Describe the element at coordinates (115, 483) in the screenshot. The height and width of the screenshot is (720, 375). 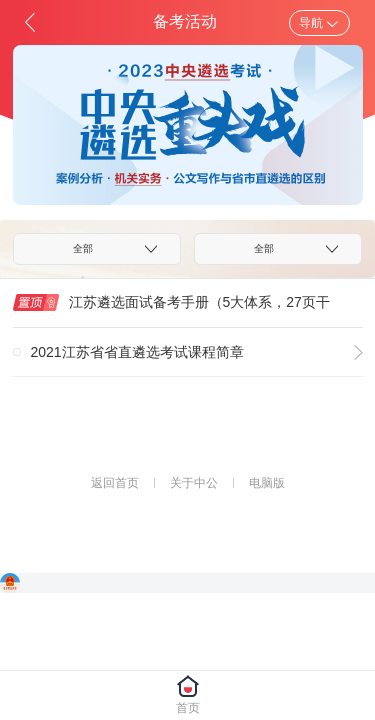
I see `返回首页` at that location.